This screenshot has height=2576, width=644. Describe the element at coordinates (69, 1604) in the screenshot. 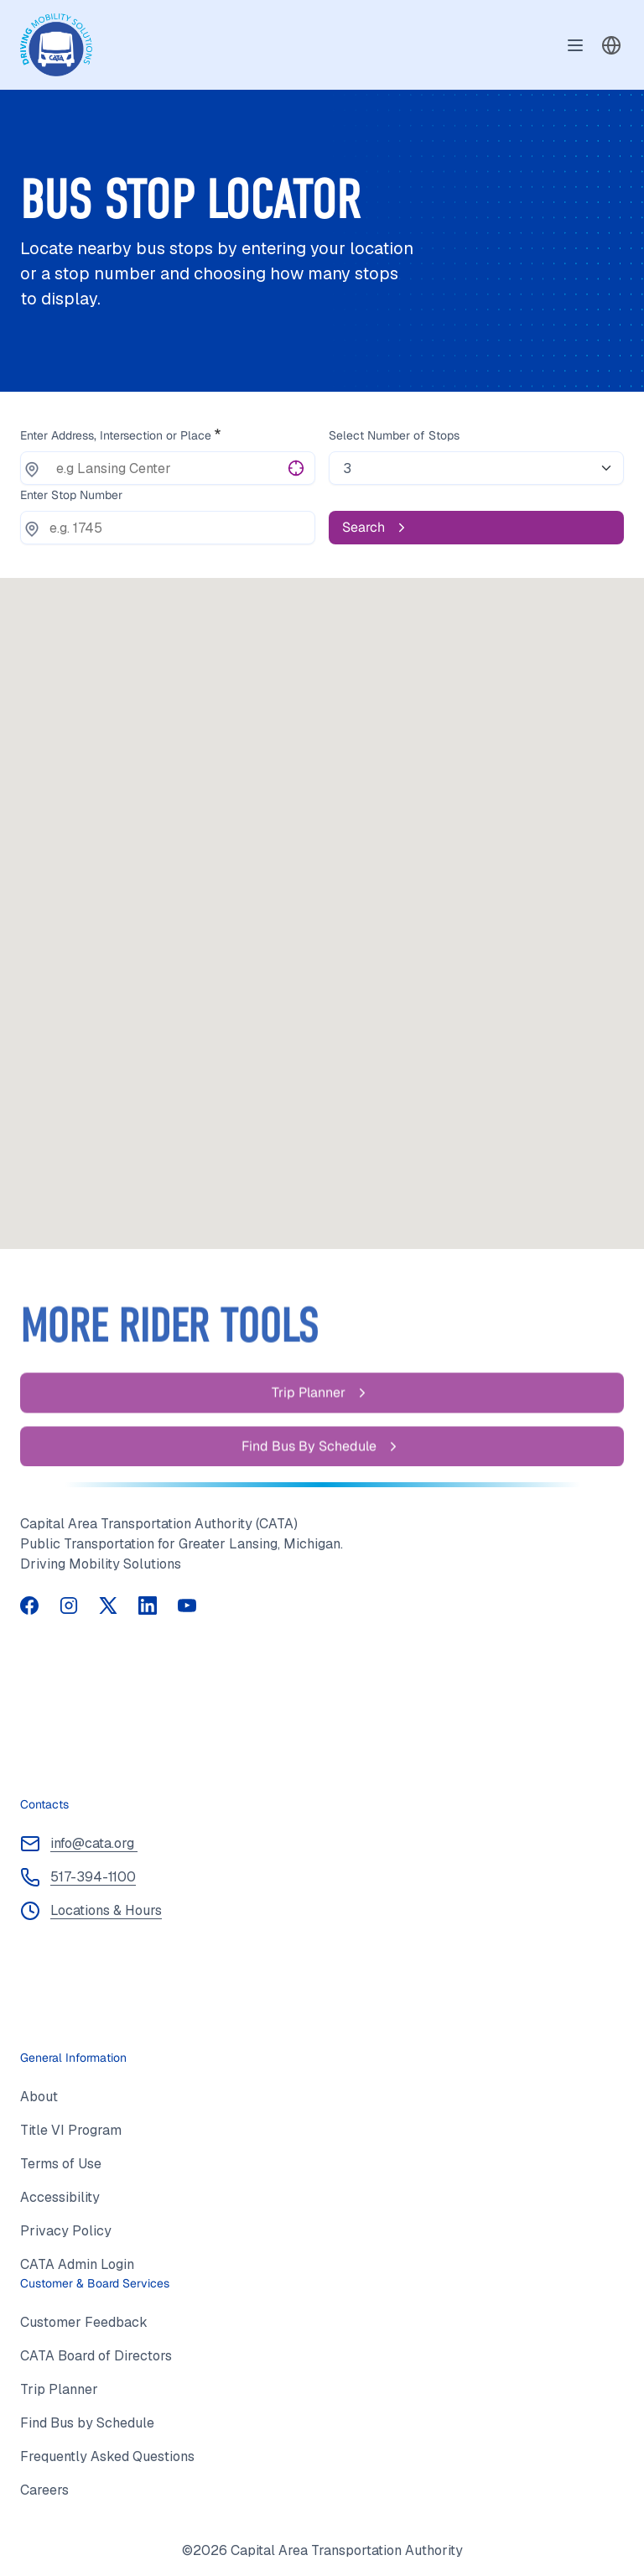

I see `[Follow us on Instagram (opens in a new tab)]` at that location.